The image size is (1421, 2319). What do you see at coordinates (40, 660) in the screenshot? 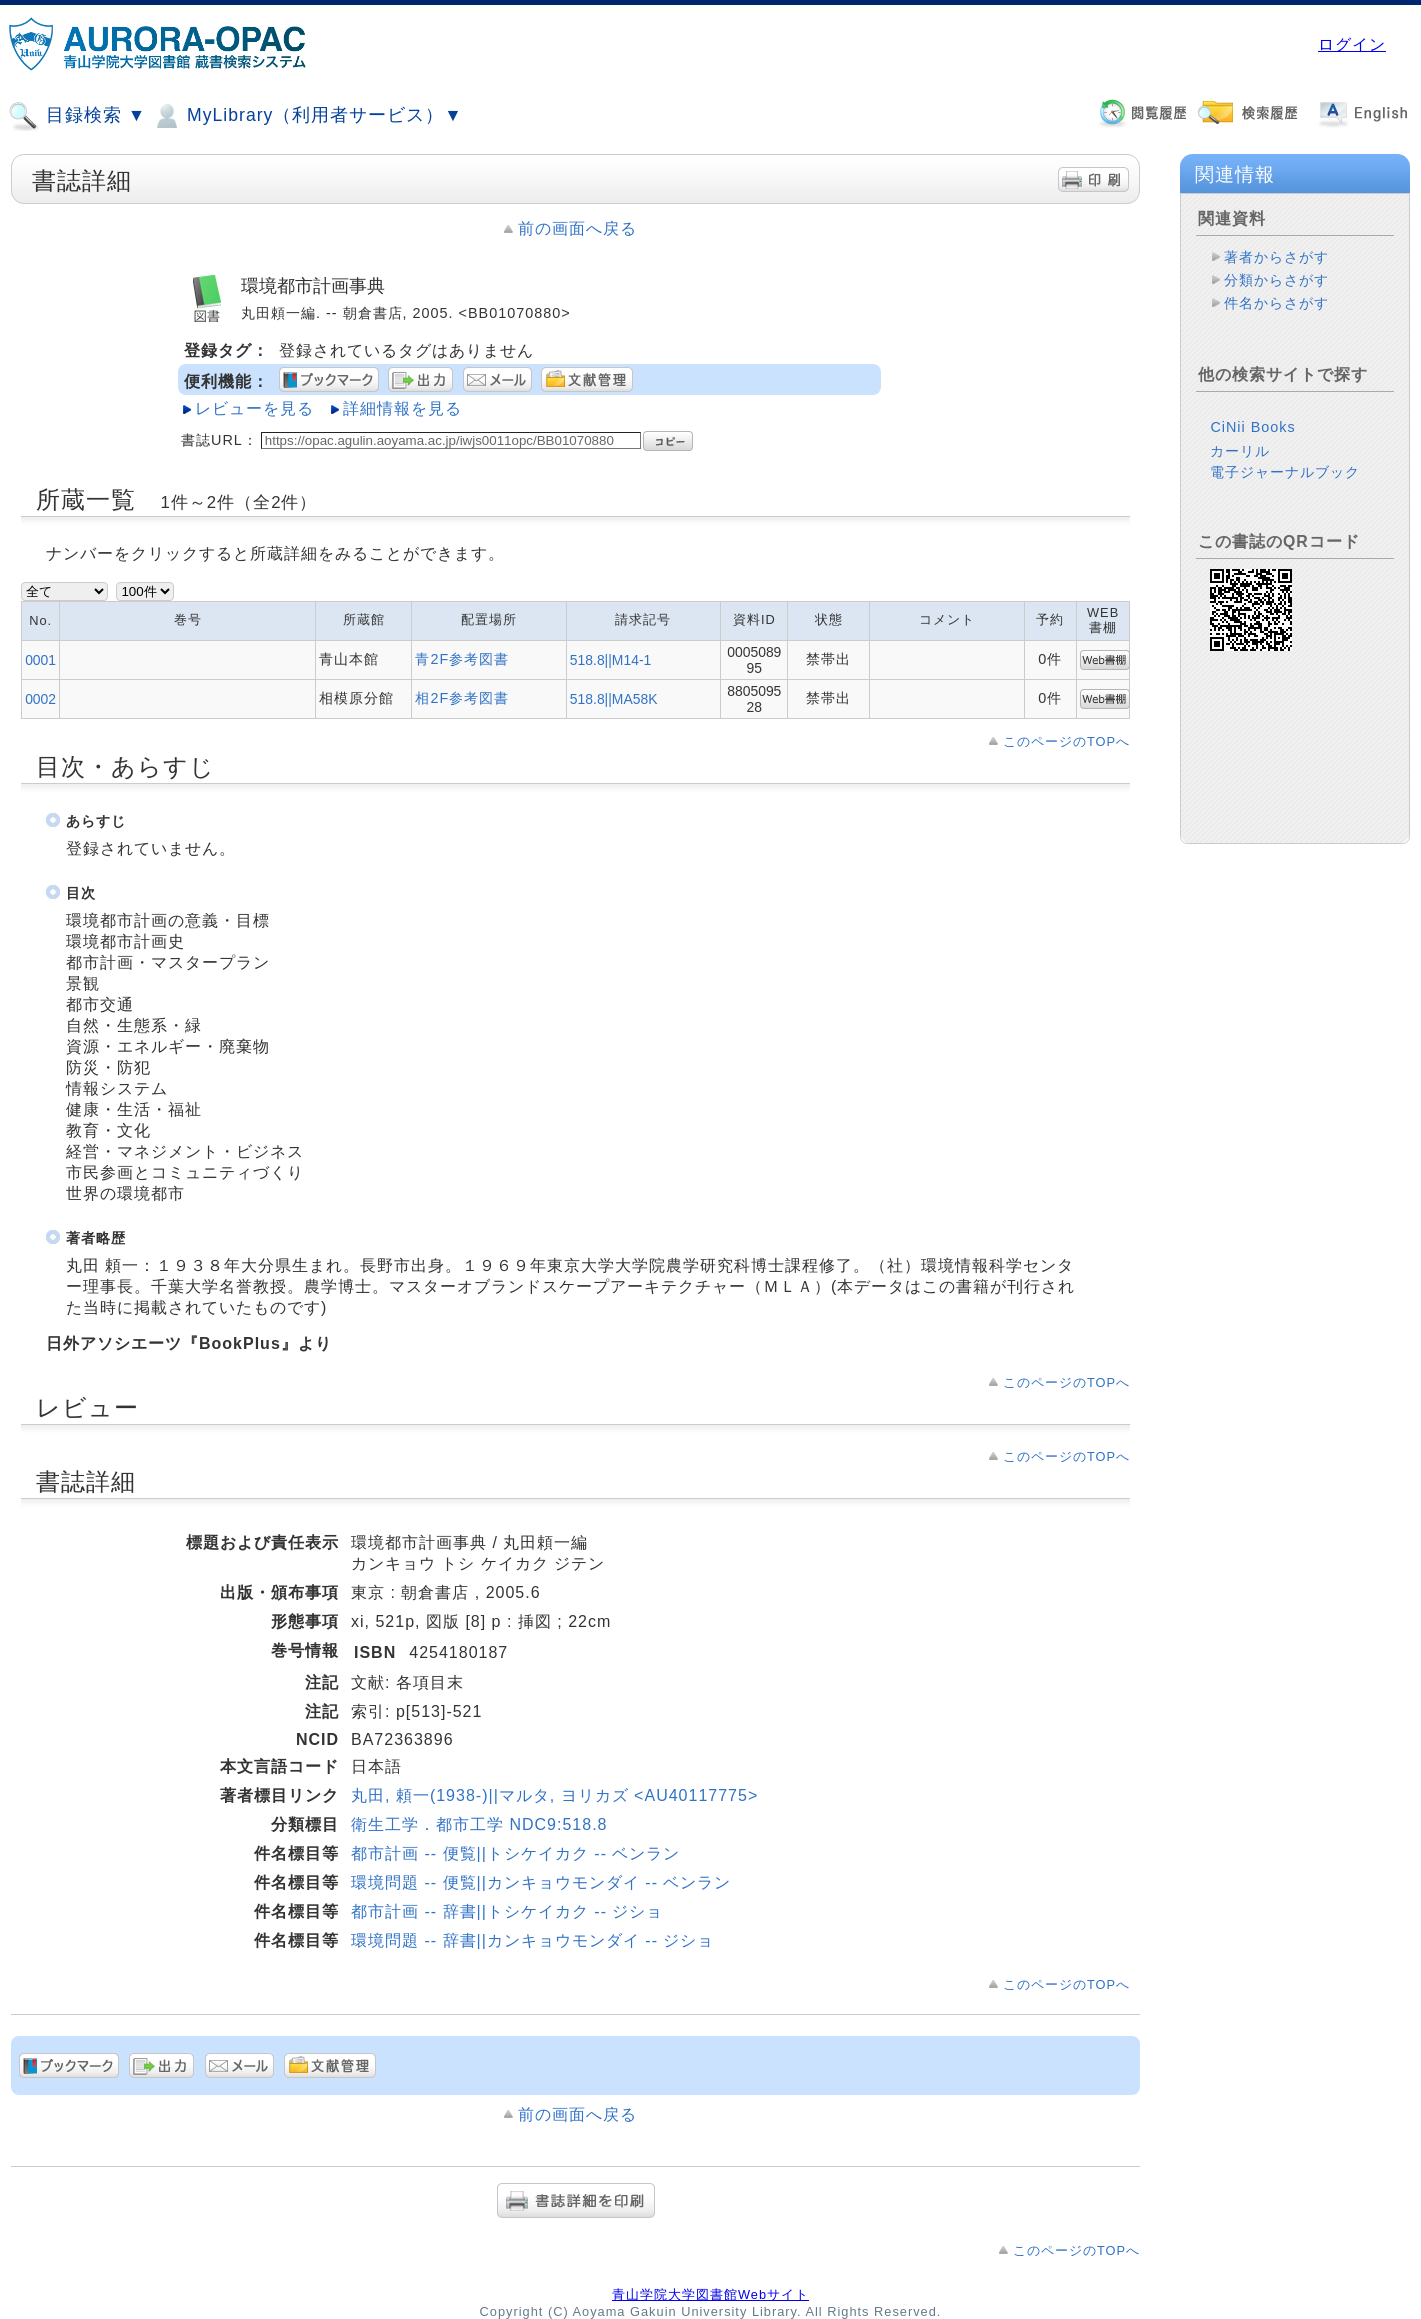
I see `0001` at bounding box center [40, 660].